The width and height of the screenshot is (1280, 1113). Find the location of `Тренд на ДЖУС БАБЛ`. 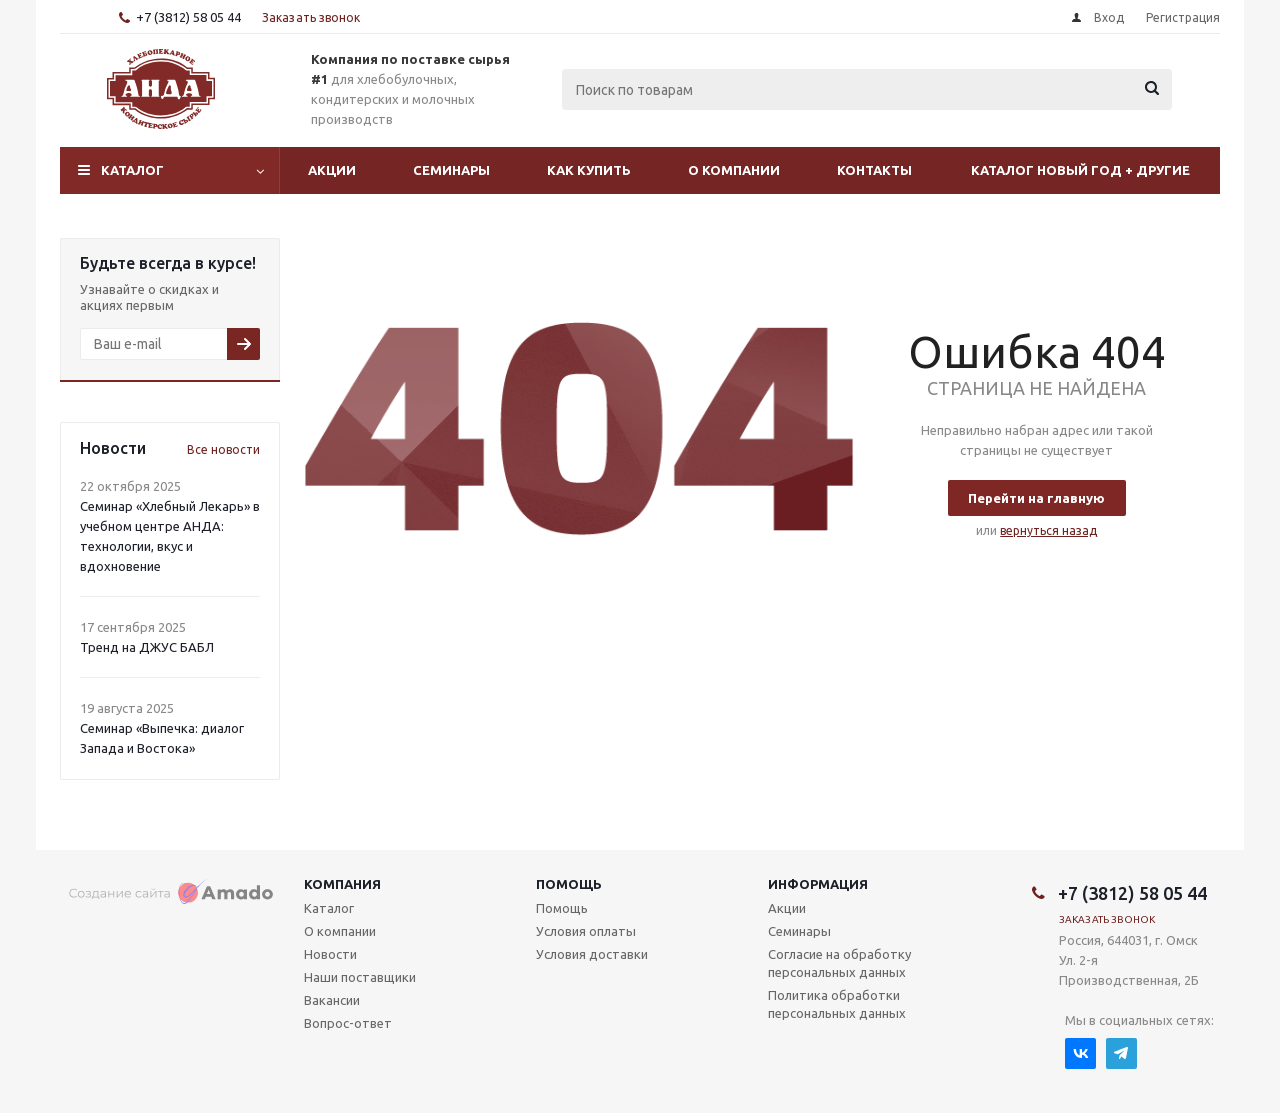

Тренд на ДЖУС БАБЛ is located at coordinates (147, 647).